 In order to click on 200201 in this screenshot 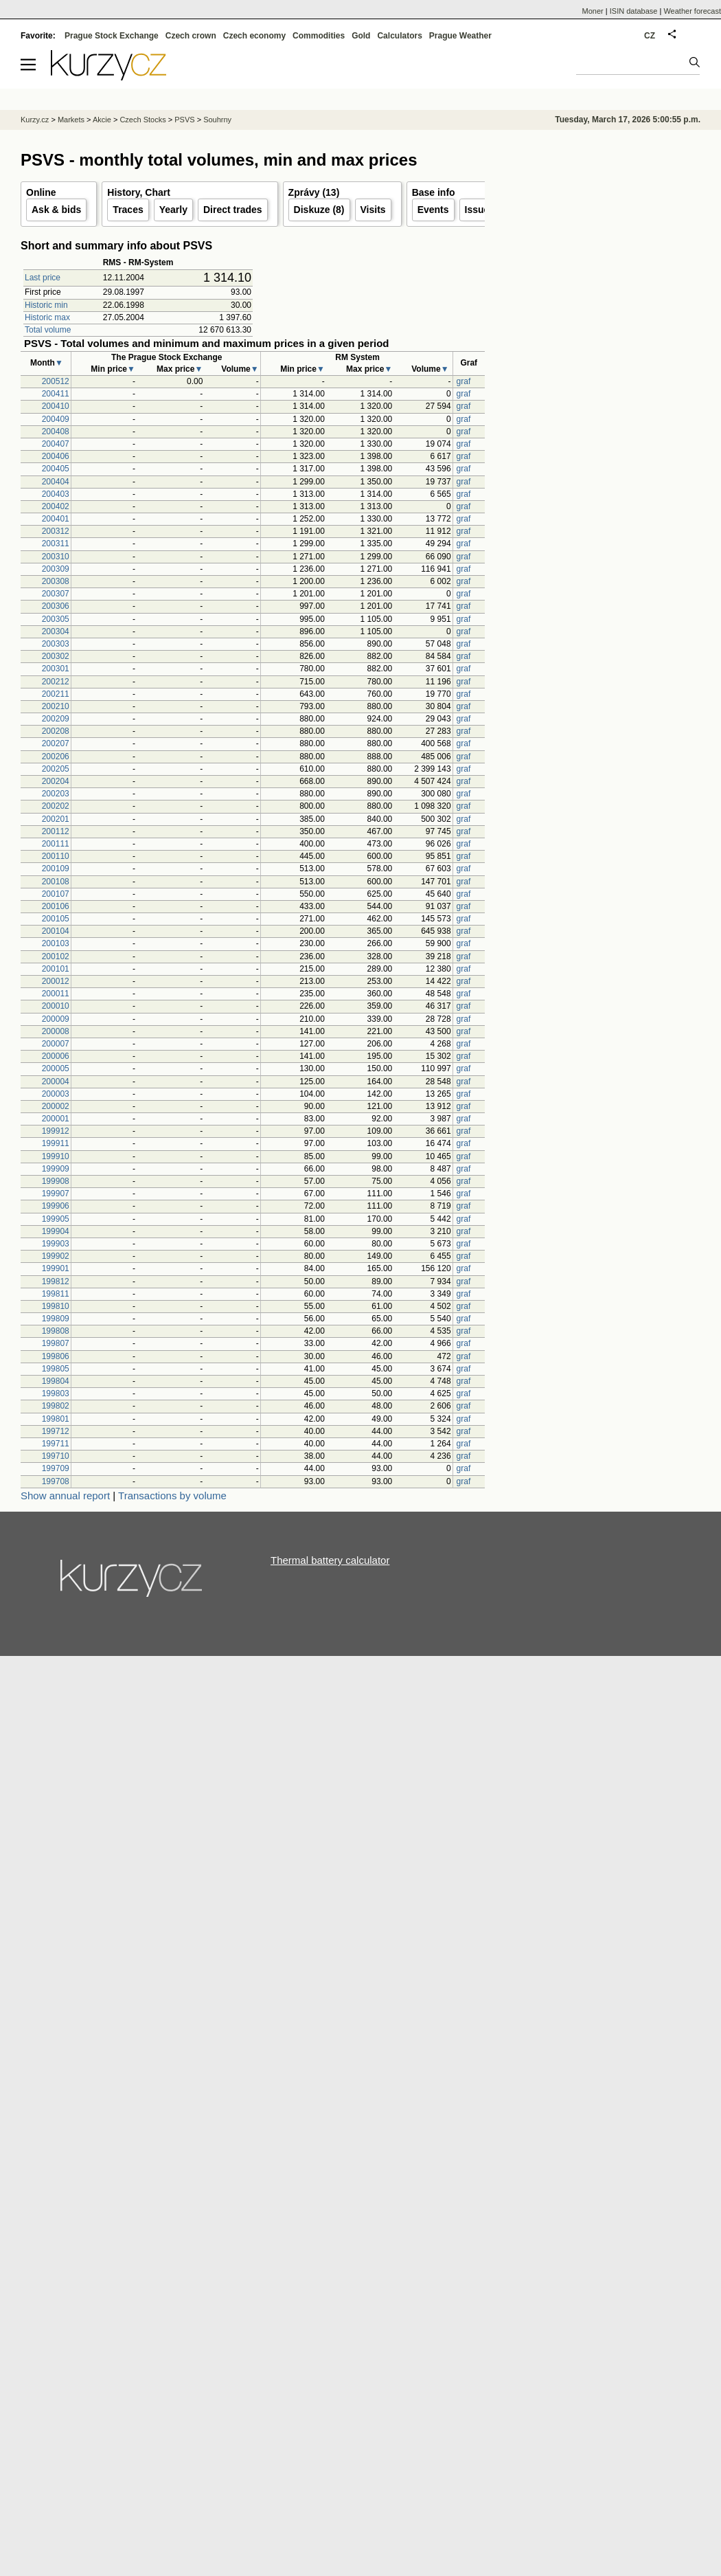, I will do `click(55, 819)`.